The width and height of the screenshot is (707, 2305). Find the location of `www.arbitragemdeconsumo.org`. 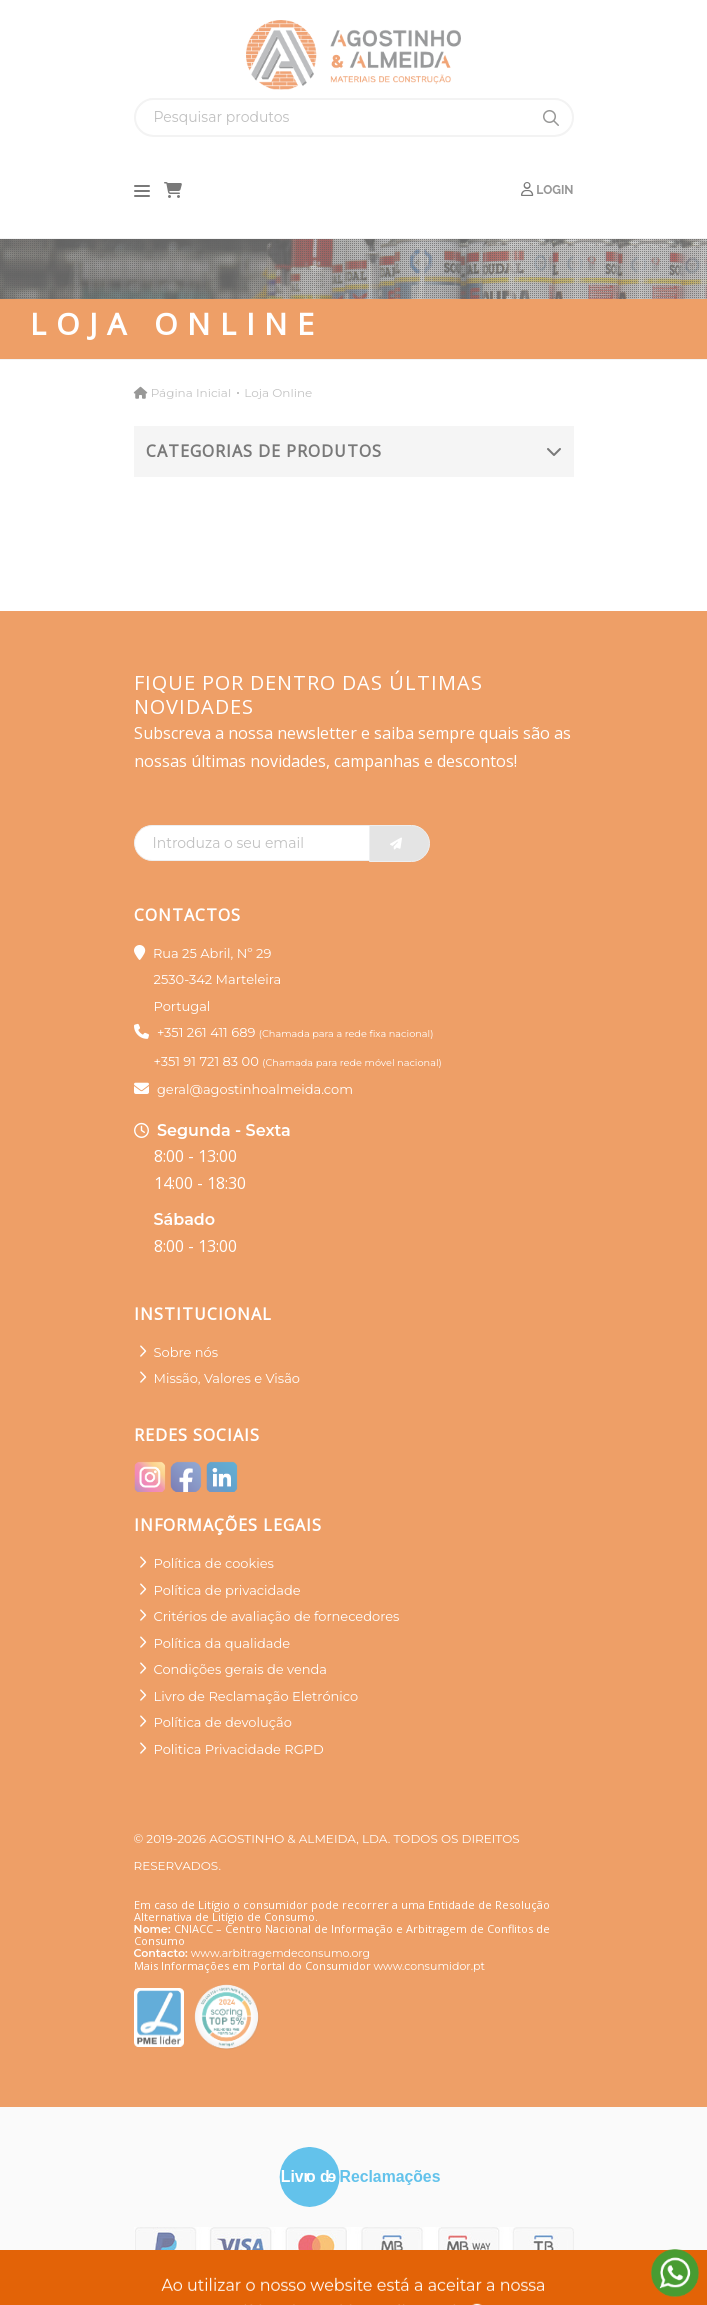

www.arbitragemdeconsumo.org is located at coordinates (280, 1953).